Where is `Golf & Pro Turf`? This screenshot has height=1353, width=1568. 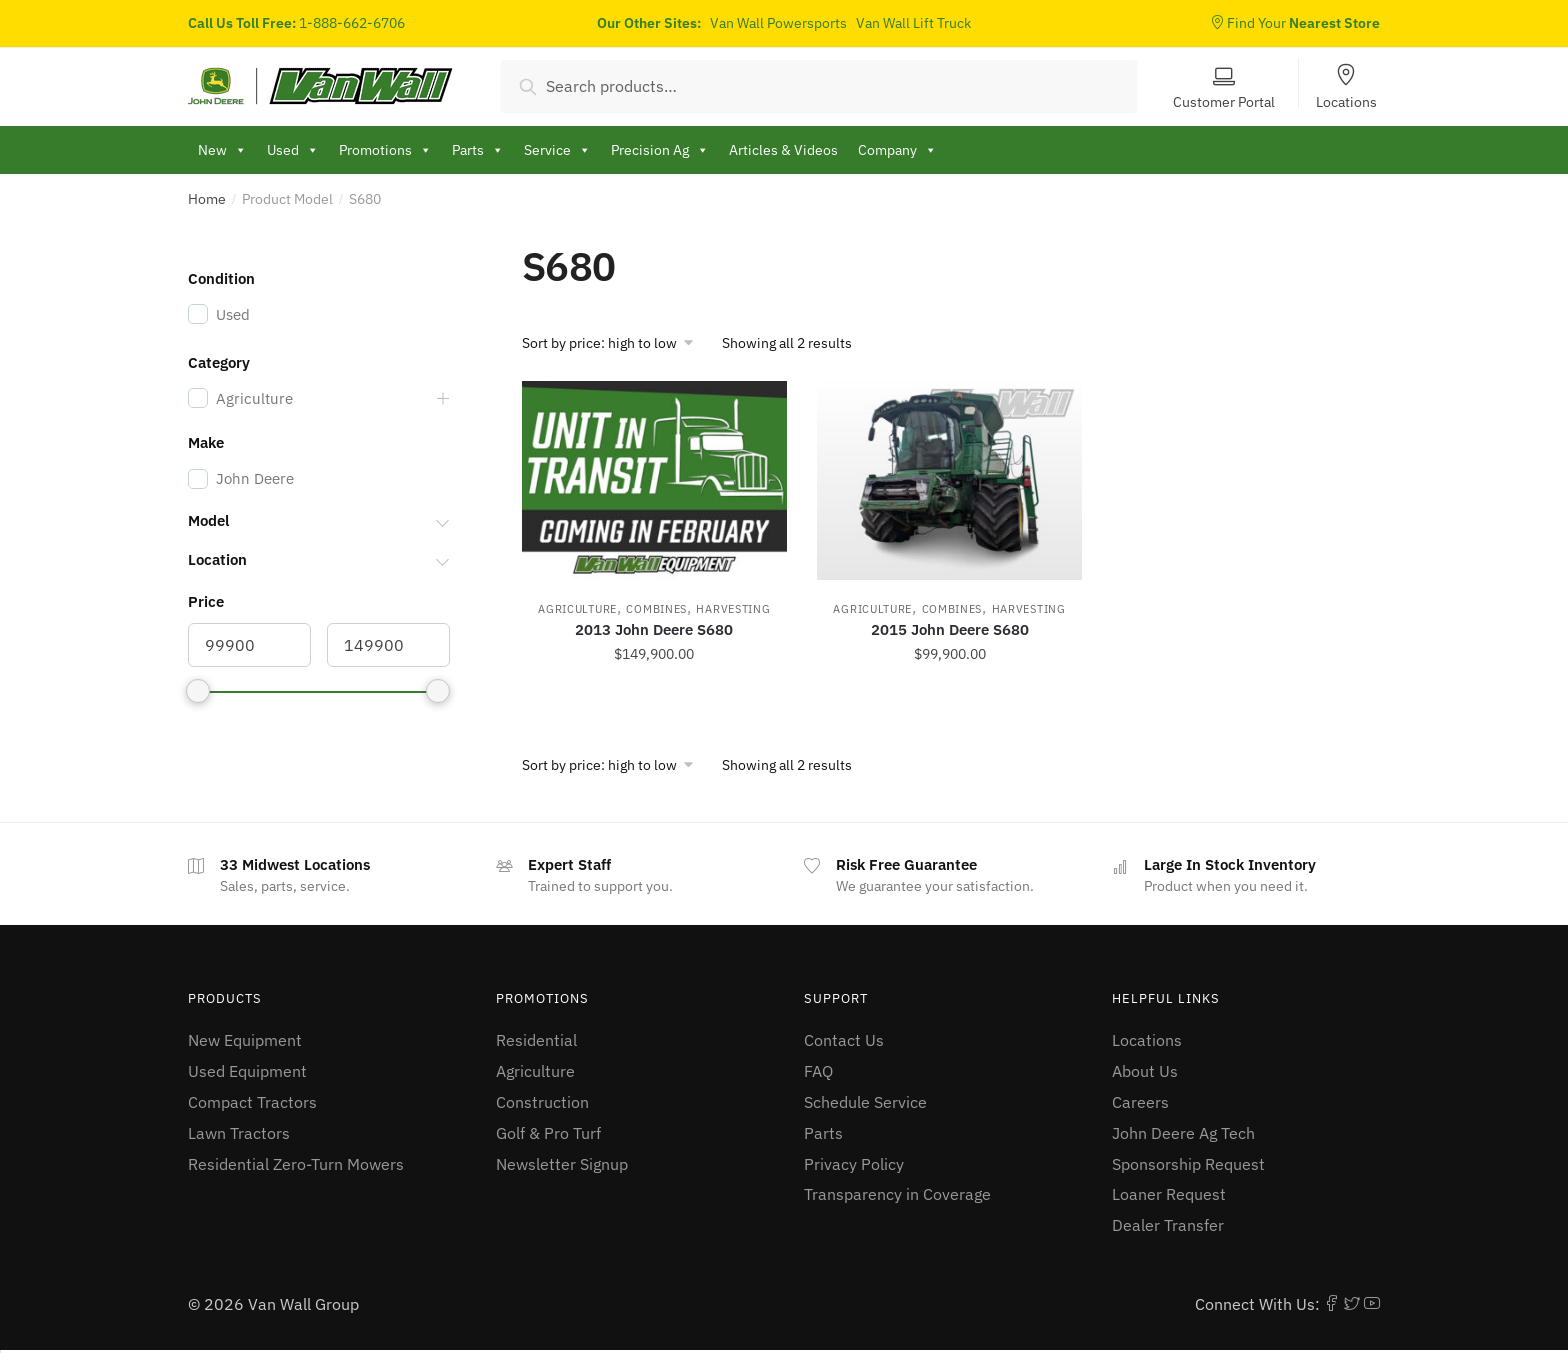 Golf & Pro Turf is located at coordinates (548, 1133).